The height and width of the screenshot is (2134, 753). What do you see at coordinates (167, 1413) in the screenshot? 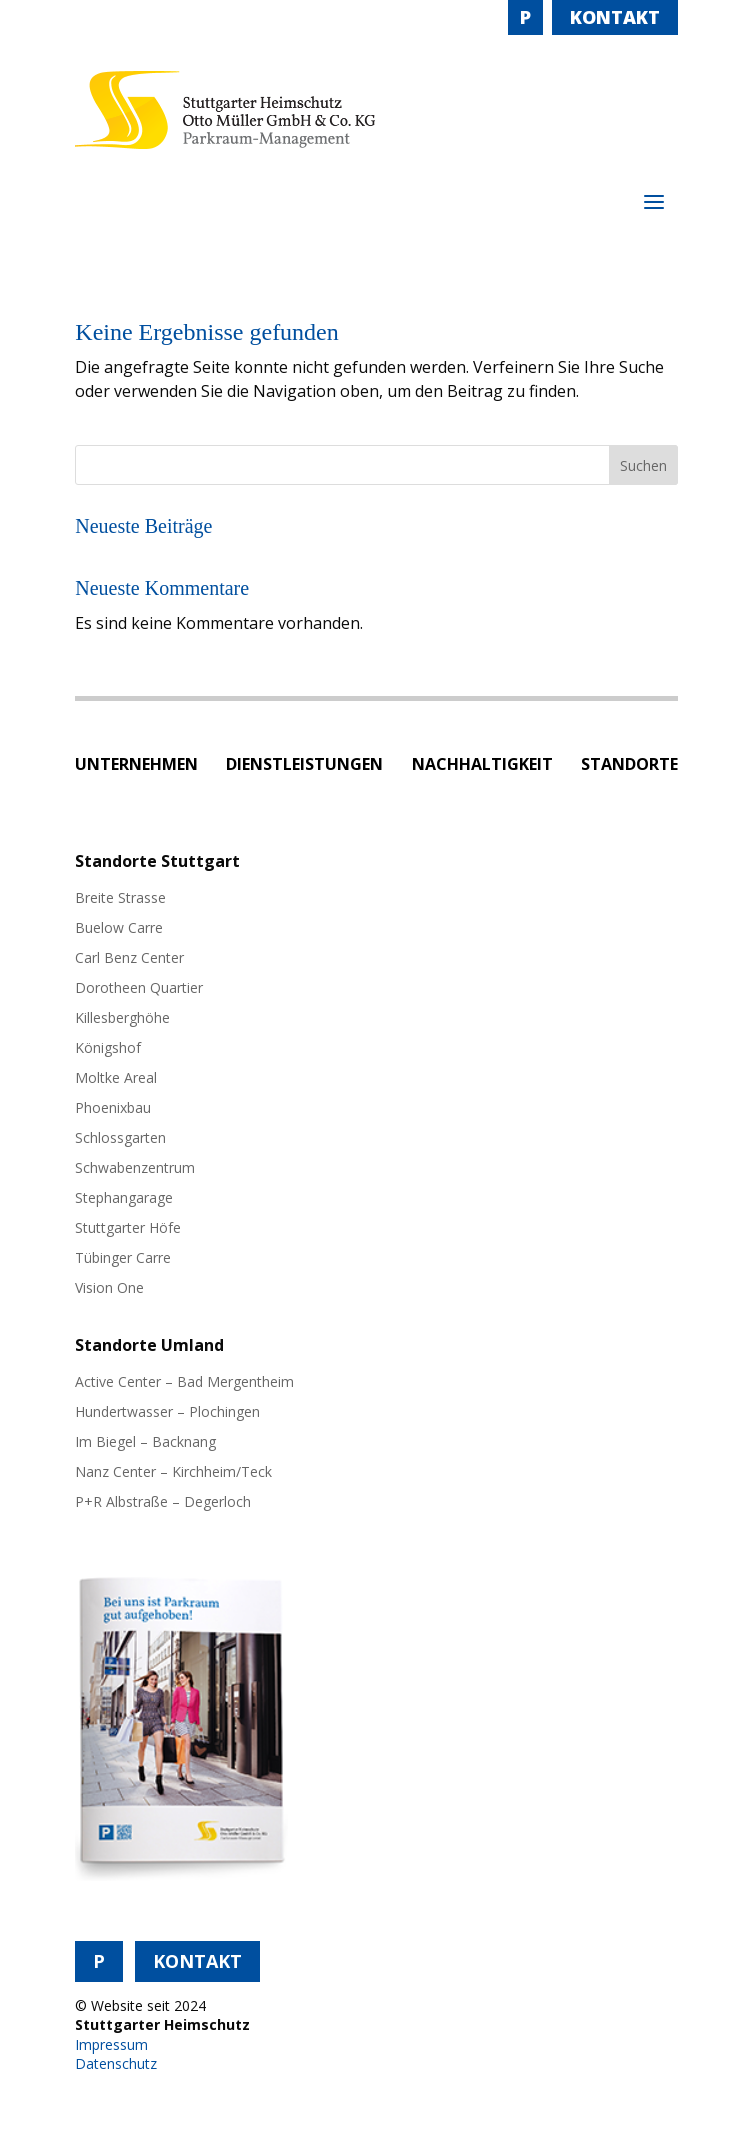
I see `Hundertwasser – Plochingen [link]` at bounding box center [167, 1413].